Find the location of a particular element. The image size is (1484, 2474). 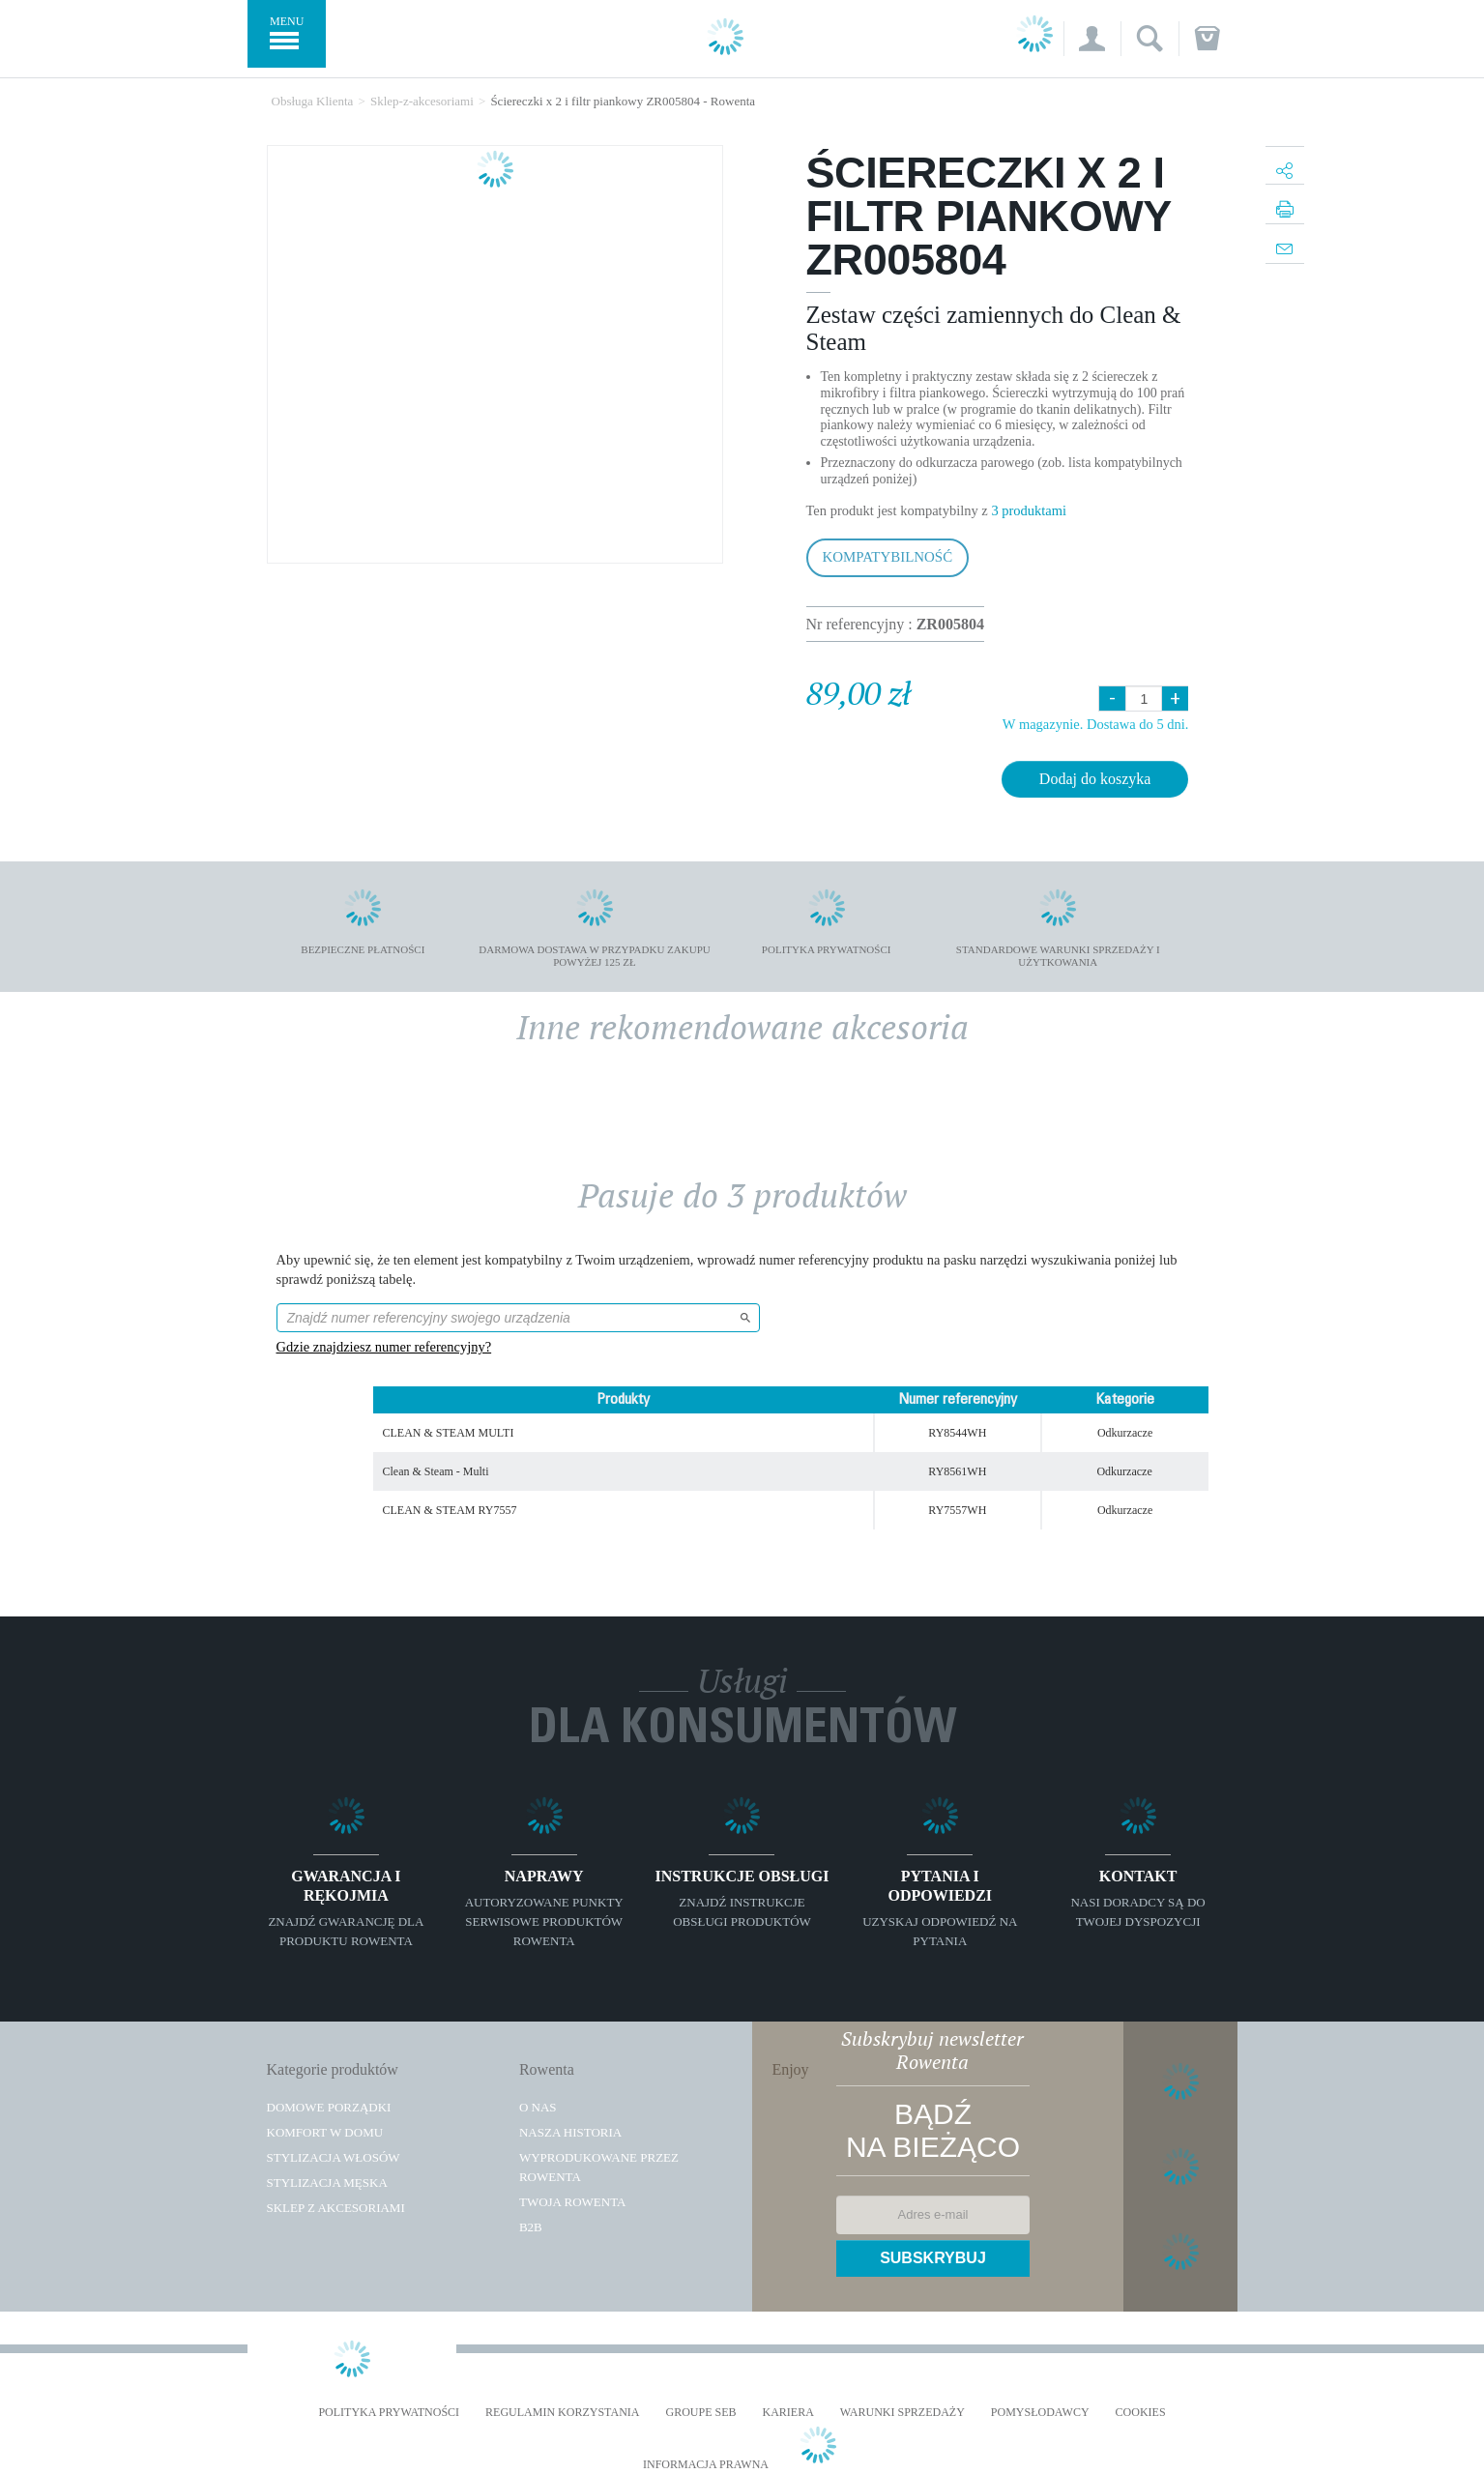

Groupe SEB is located at coordinates (700, 2412).